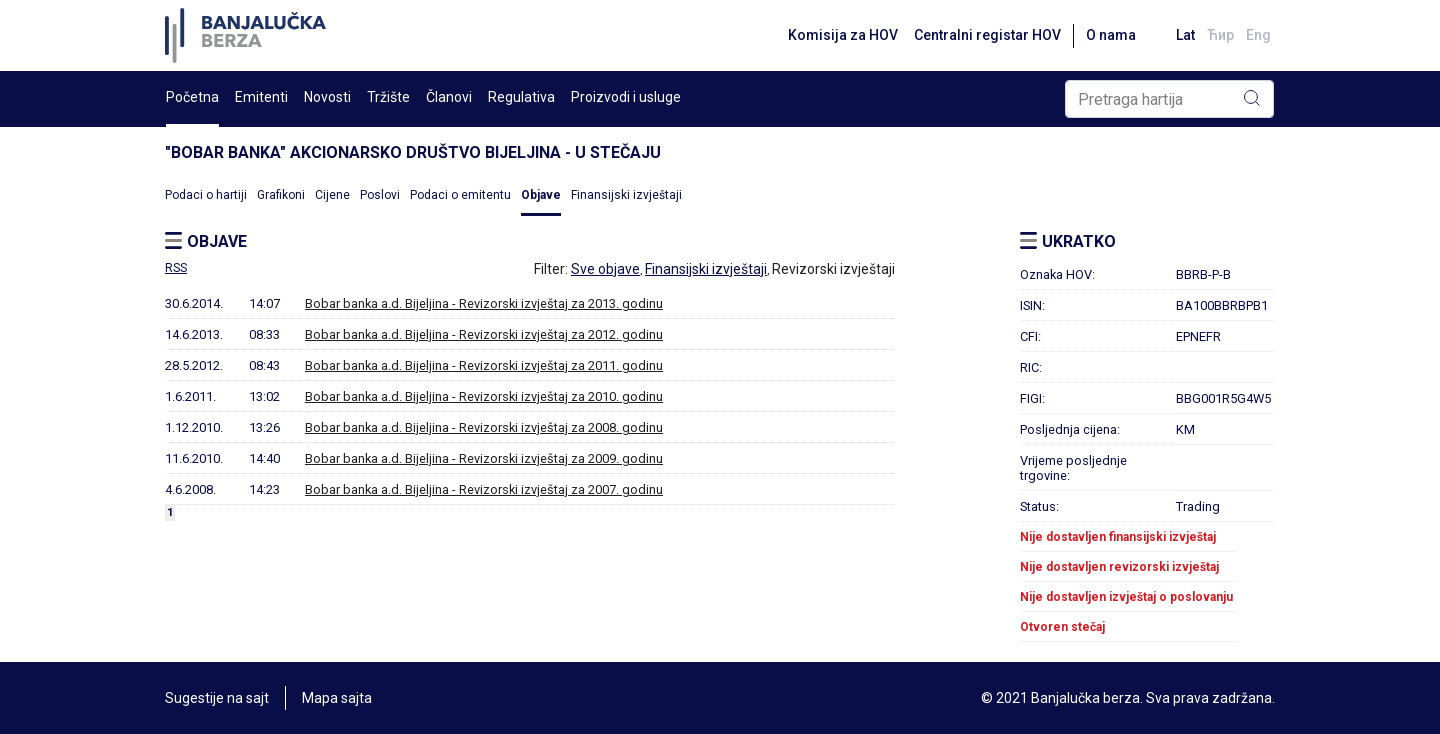 The width and height of the screenshot is (1440, 734). Describe the element at coordinates (176, 268) in the screenshot. I see `RSS` at that location.